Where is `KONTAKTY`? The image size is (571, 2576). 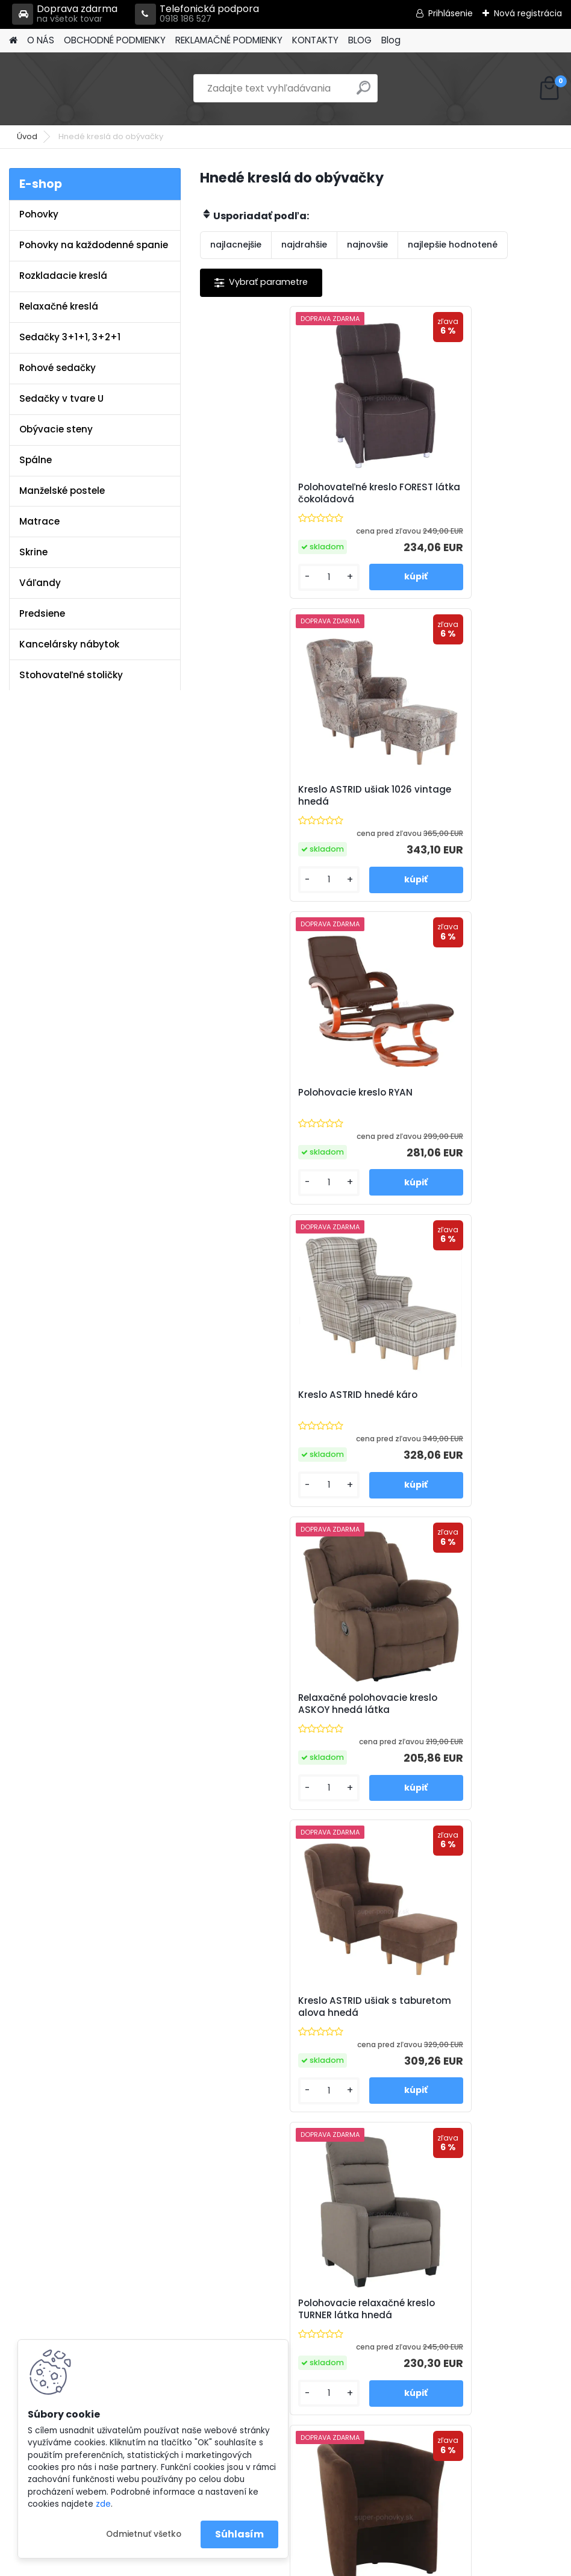 KONTAKTY is located at coordinates (315, 40).